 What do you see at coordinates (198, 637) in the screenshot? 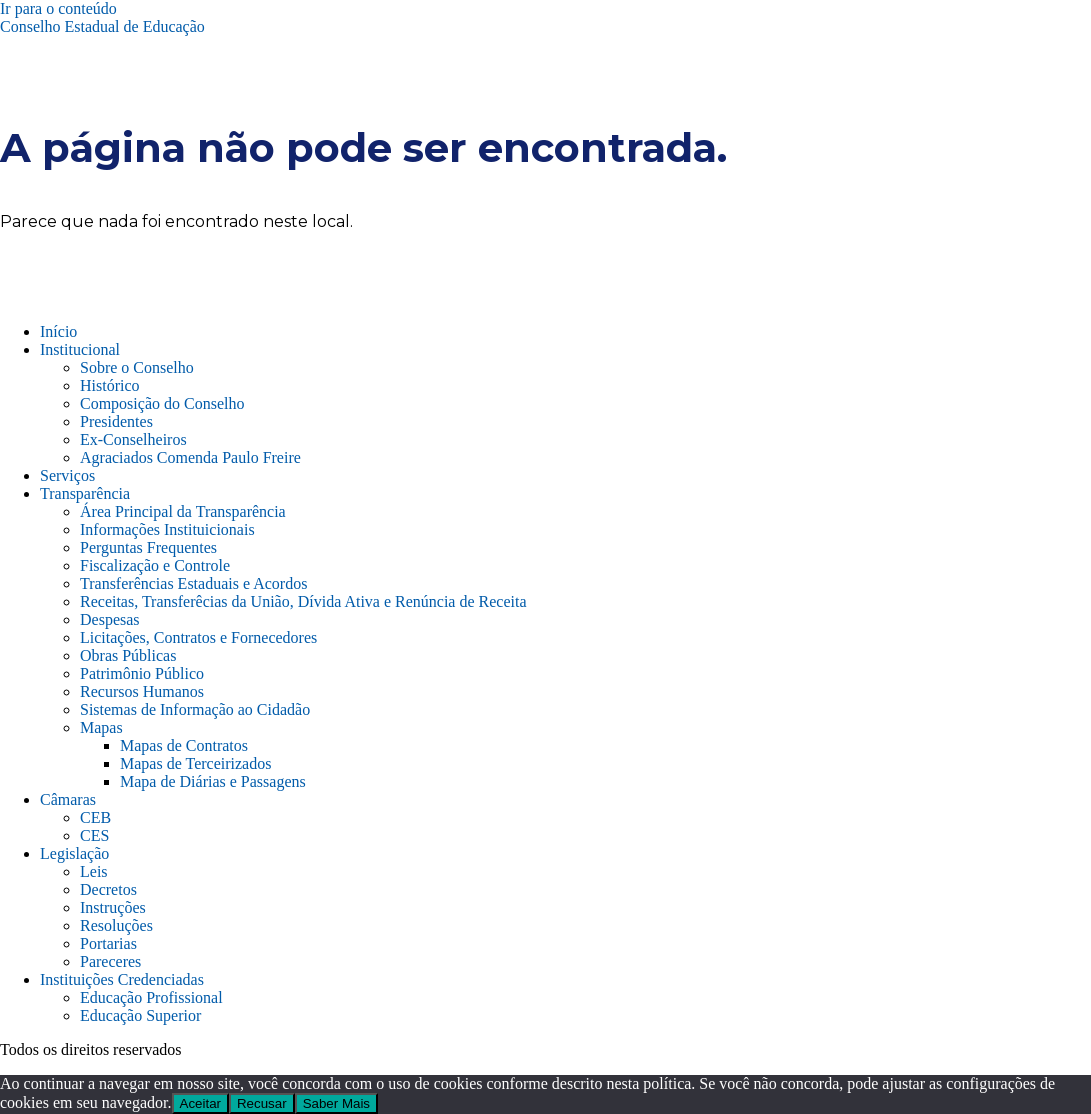
I see `Licitações, Contratos e Fornecedores` at bounding box center [198, 637].